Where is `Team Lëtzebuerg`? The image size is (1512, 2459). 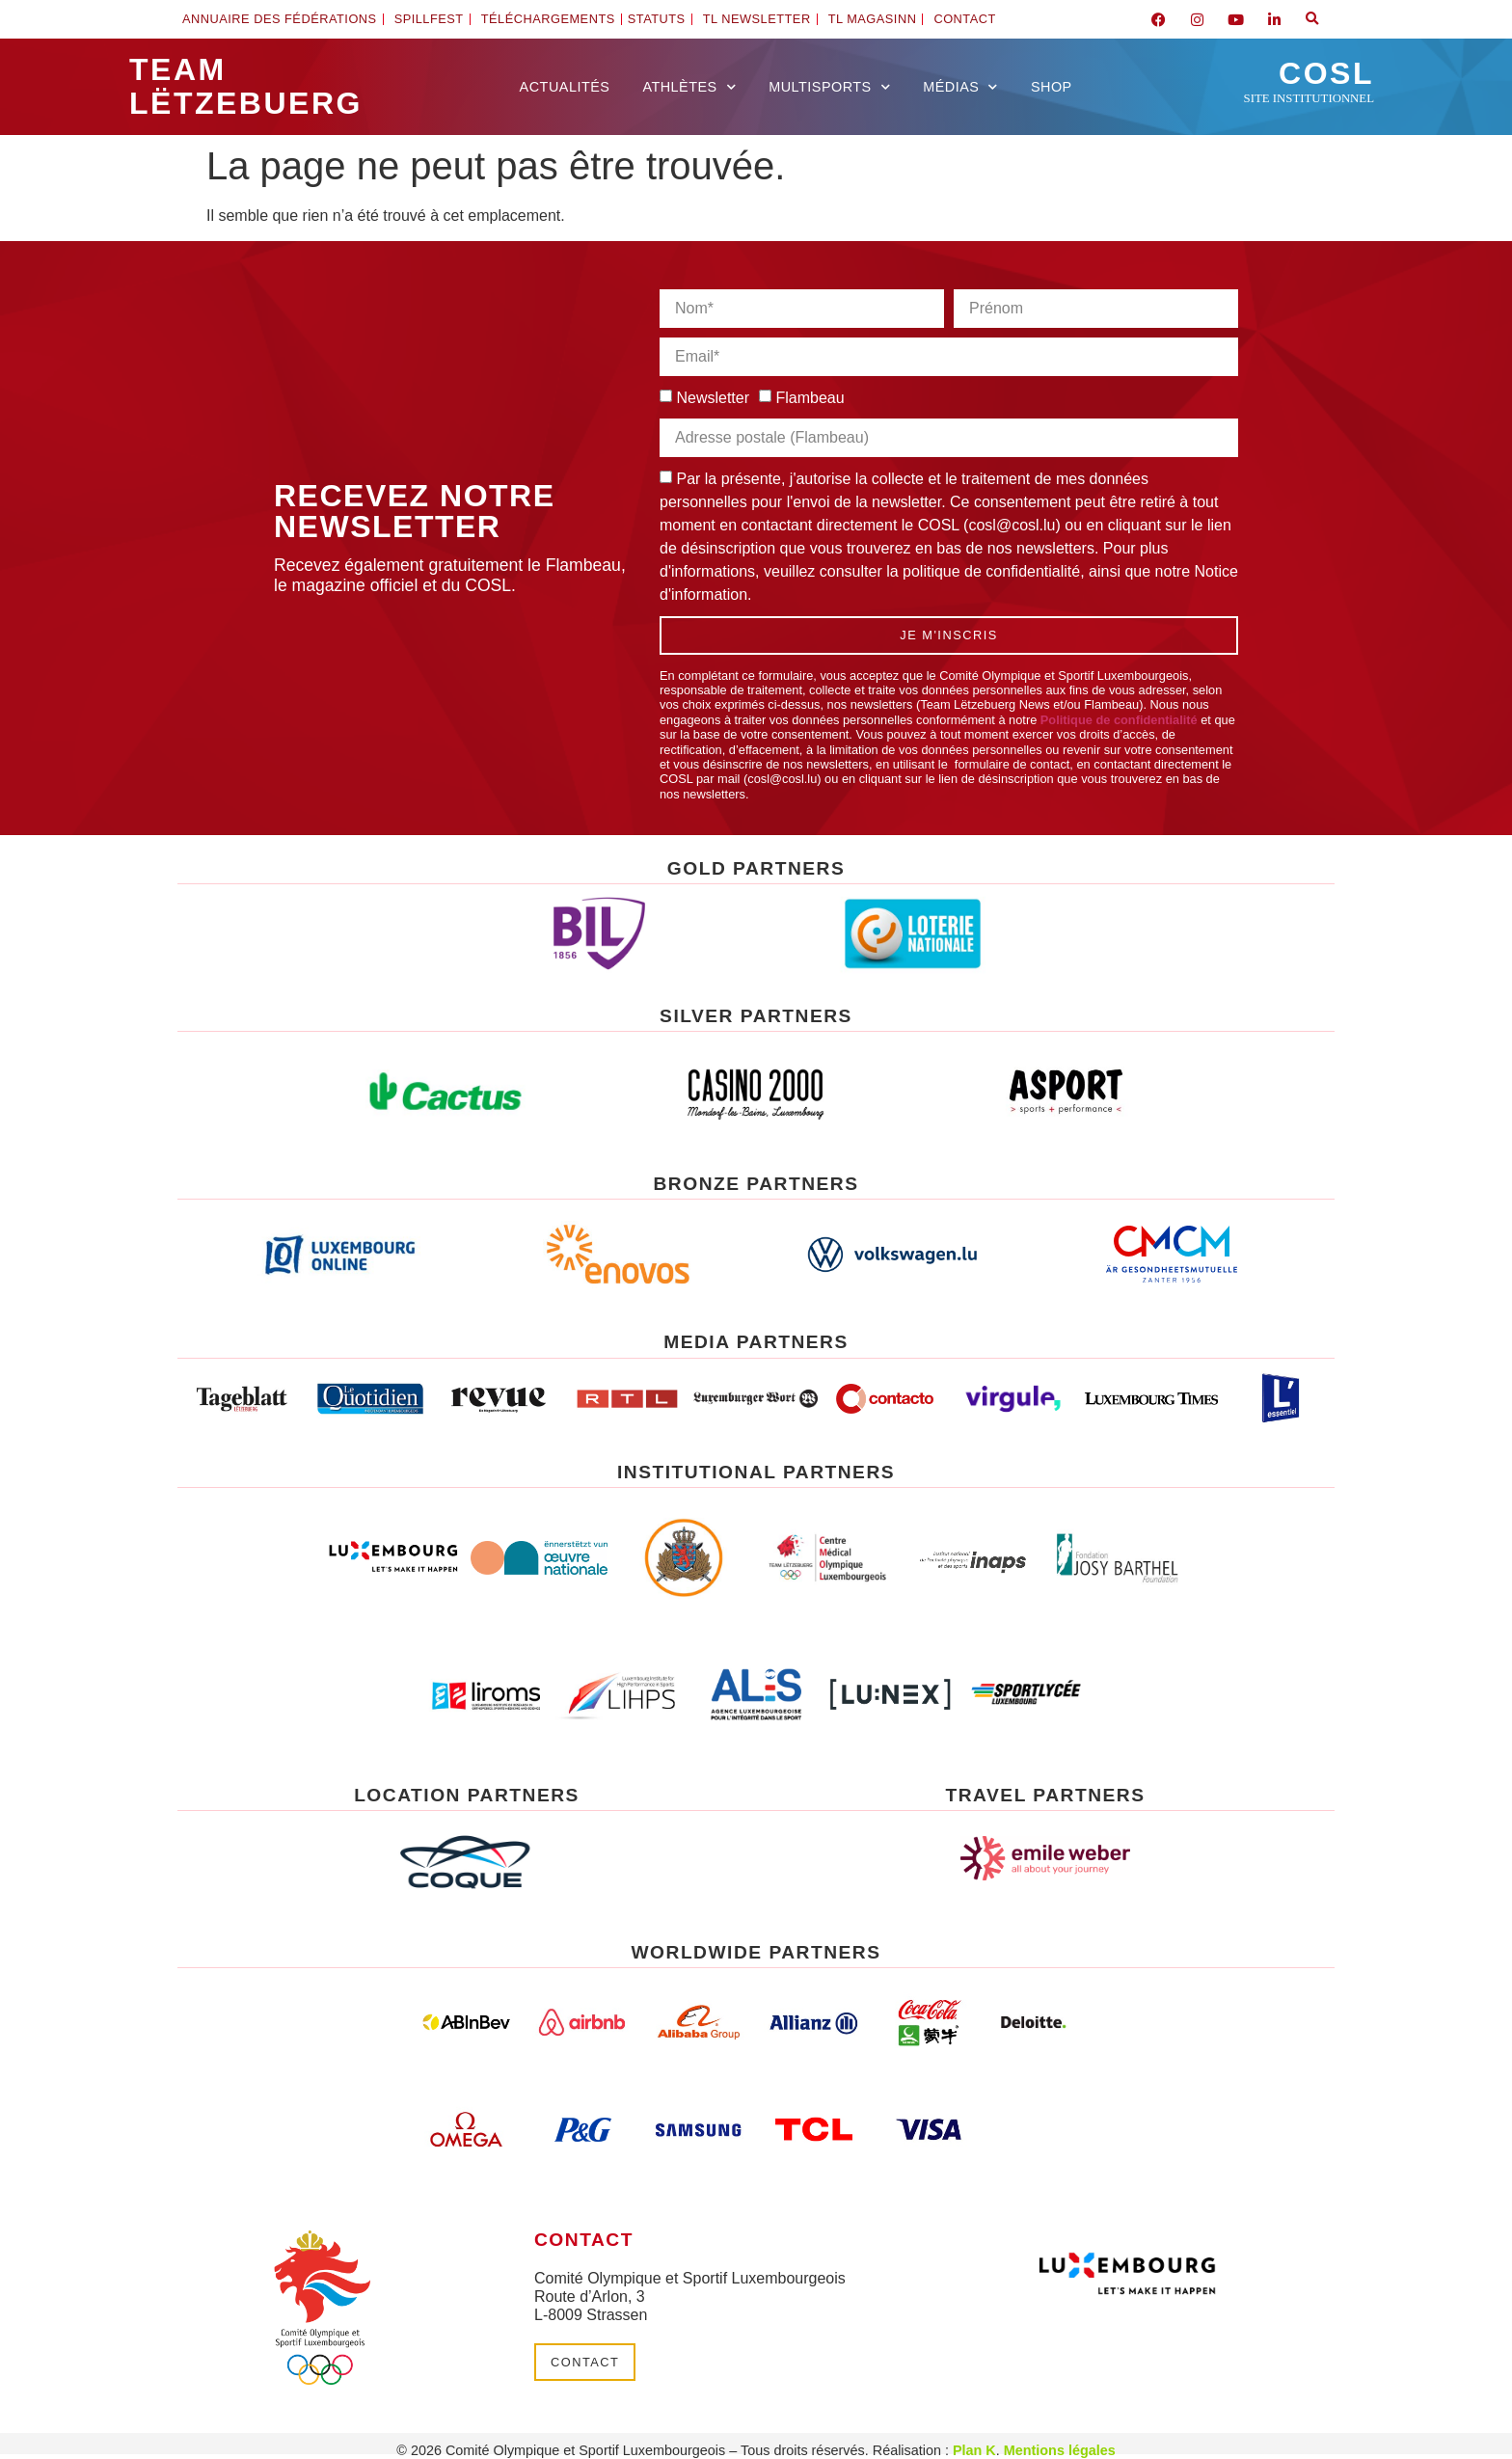
Team Lëtzebuerg is located at coordinates (246, 86).